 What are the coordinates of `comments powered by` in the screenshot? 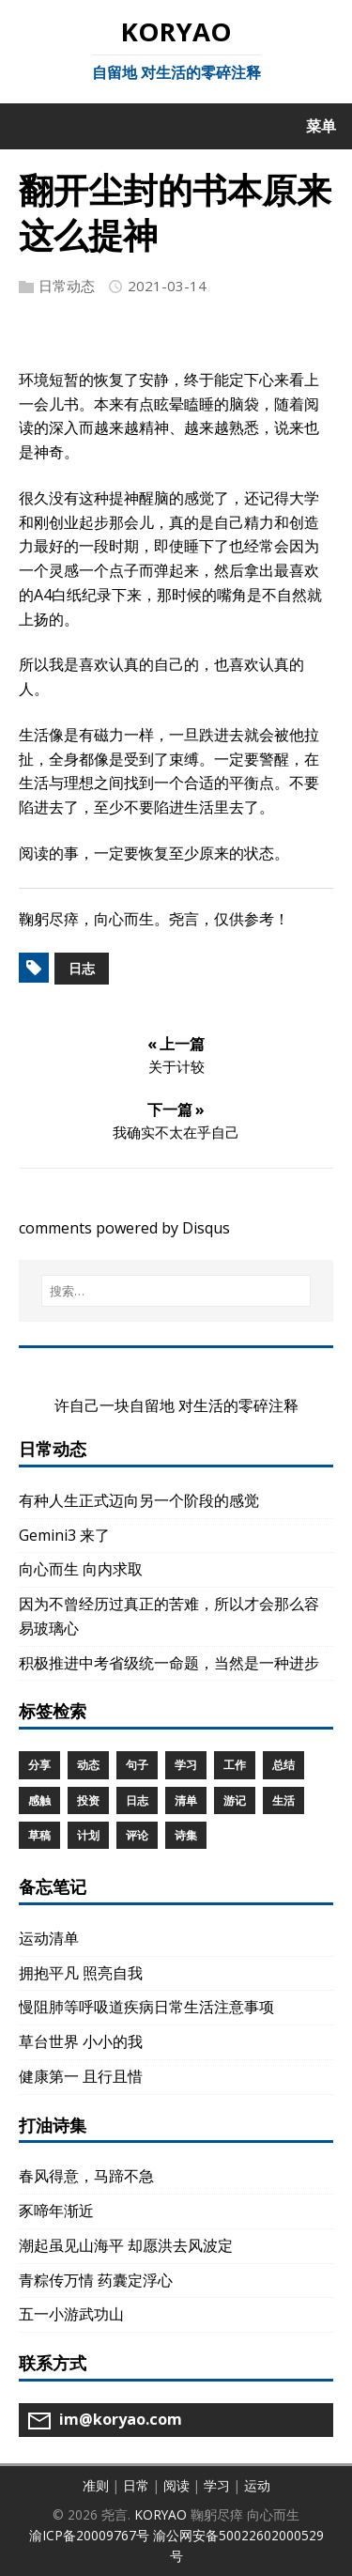 It's located at (124, 1228).